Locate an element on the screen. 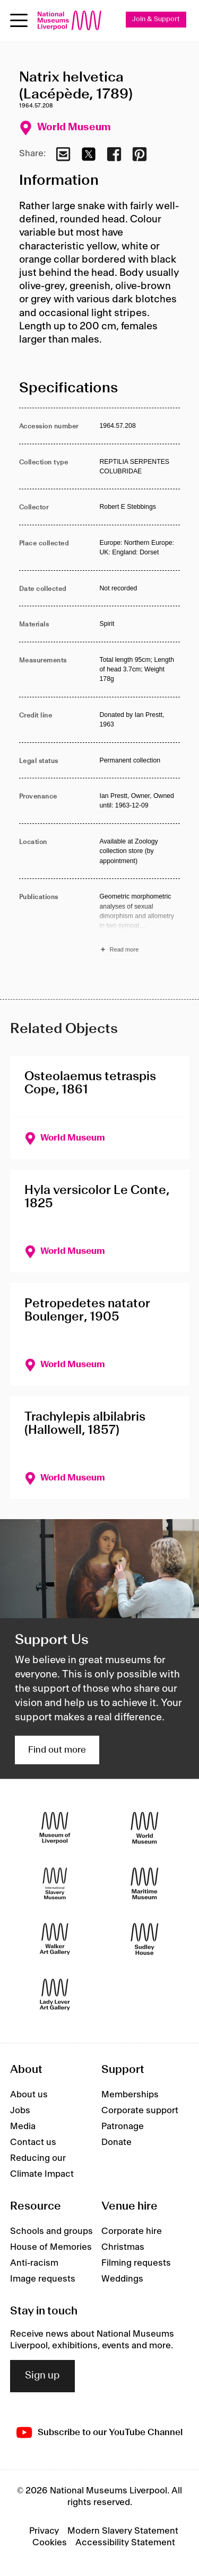  Sign up is located at coordinates (42, 2376).